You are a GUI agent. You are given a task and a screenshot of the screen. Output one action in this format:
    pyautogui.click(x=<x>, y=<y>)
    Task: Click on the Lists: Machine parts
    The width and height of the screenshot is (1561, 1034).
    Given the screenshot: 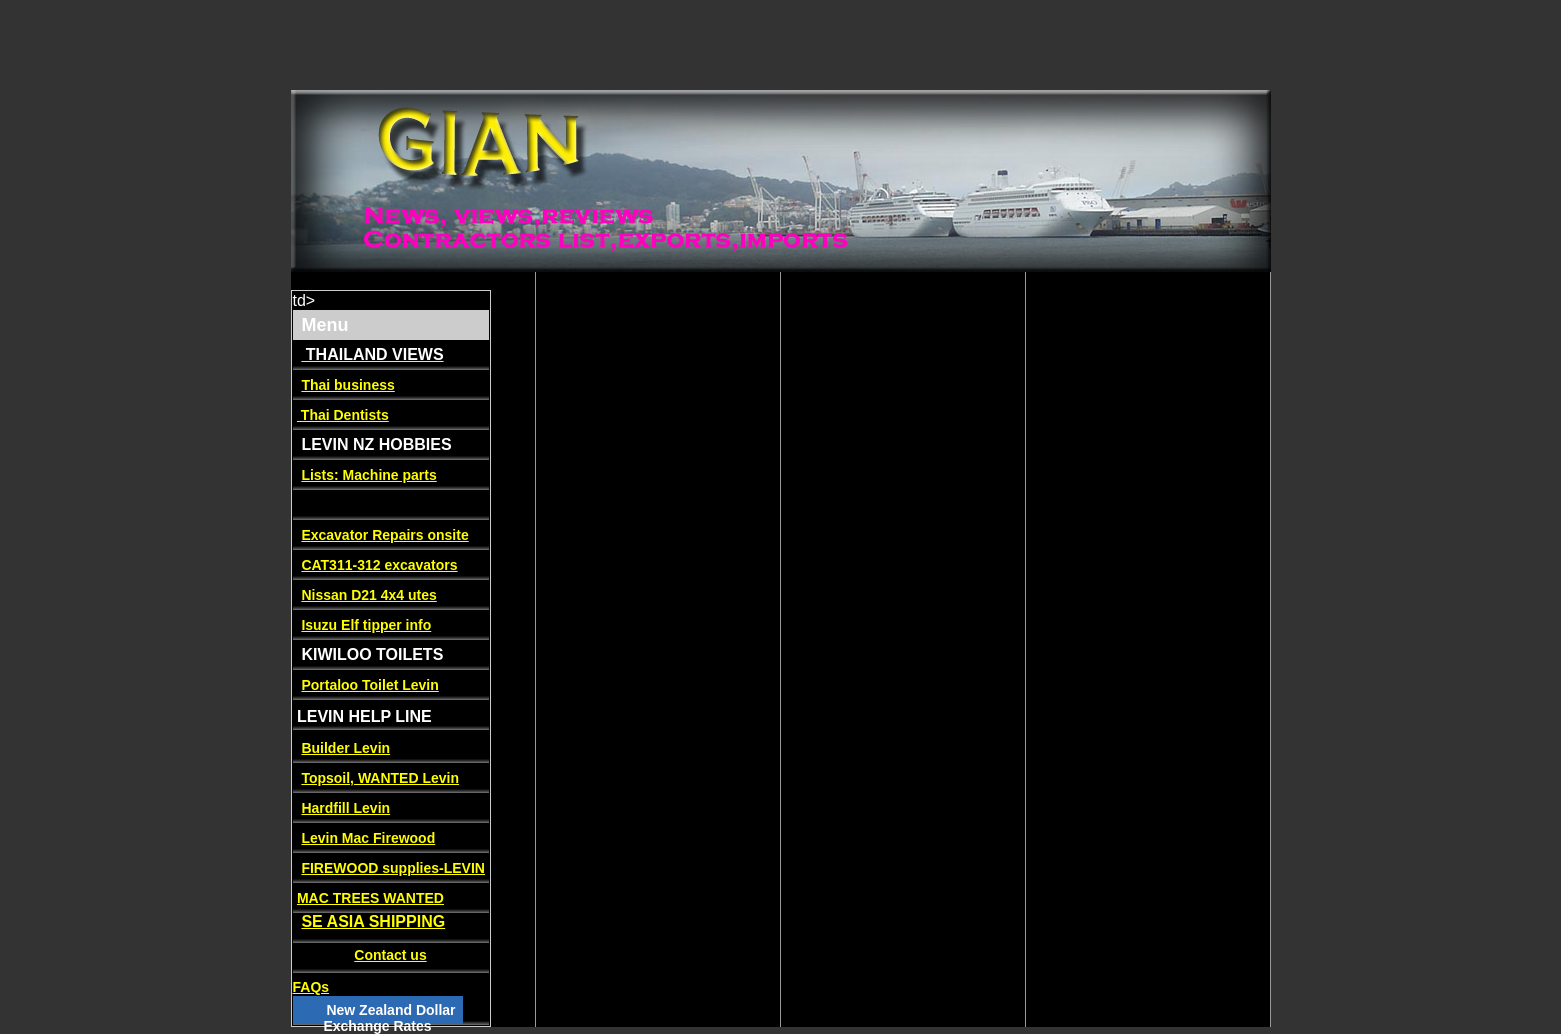 What is the action you would take?
    pyautogui.click(x=368, y=475)
    